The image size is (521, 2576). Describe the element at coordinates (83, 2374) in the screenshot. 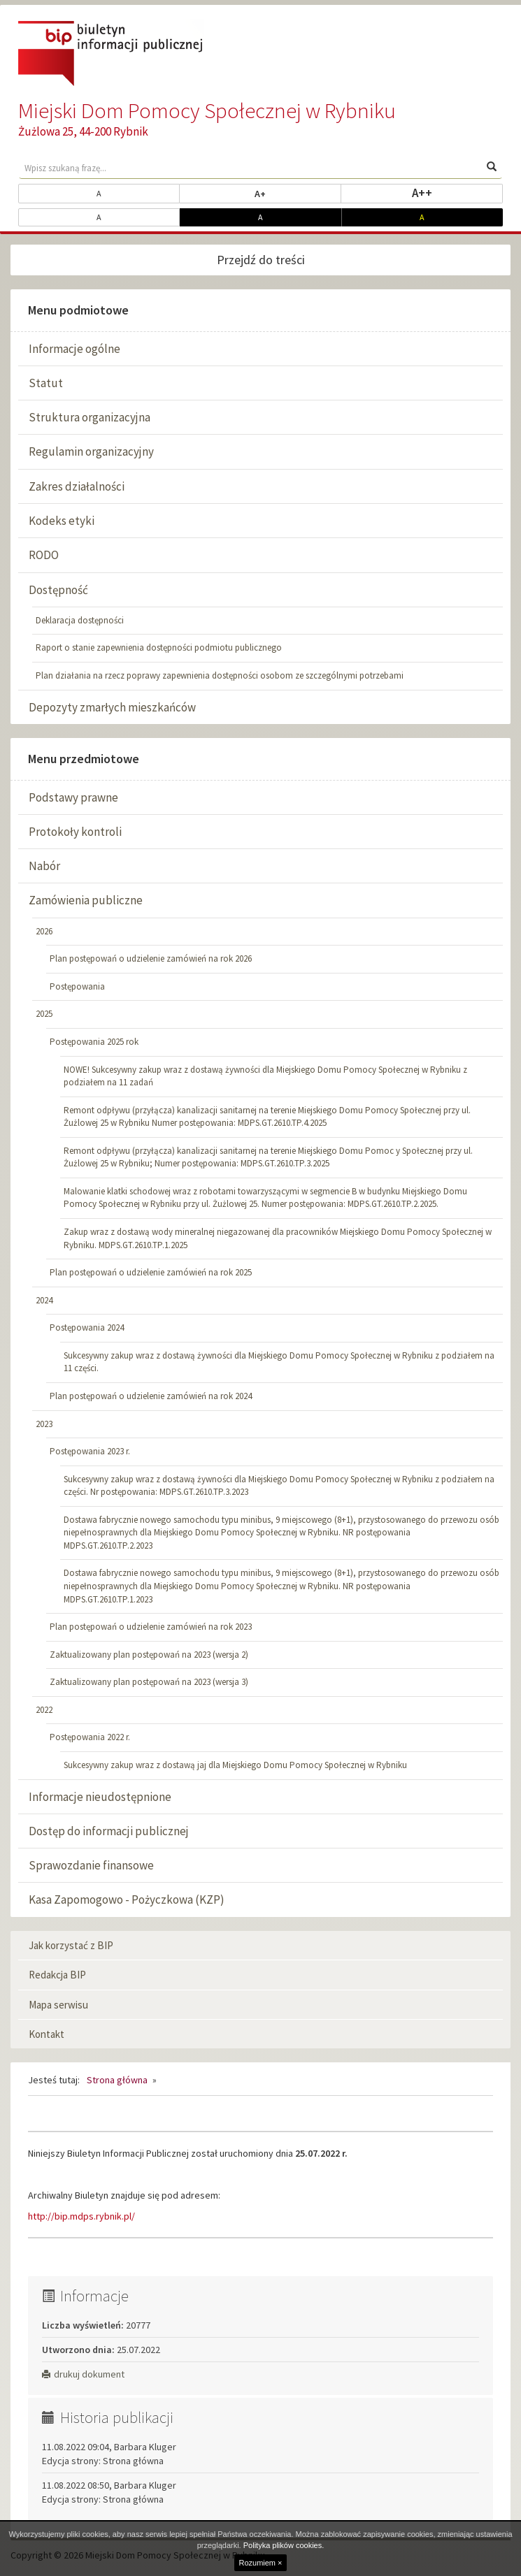

I see `drukuj dokument` at that location.